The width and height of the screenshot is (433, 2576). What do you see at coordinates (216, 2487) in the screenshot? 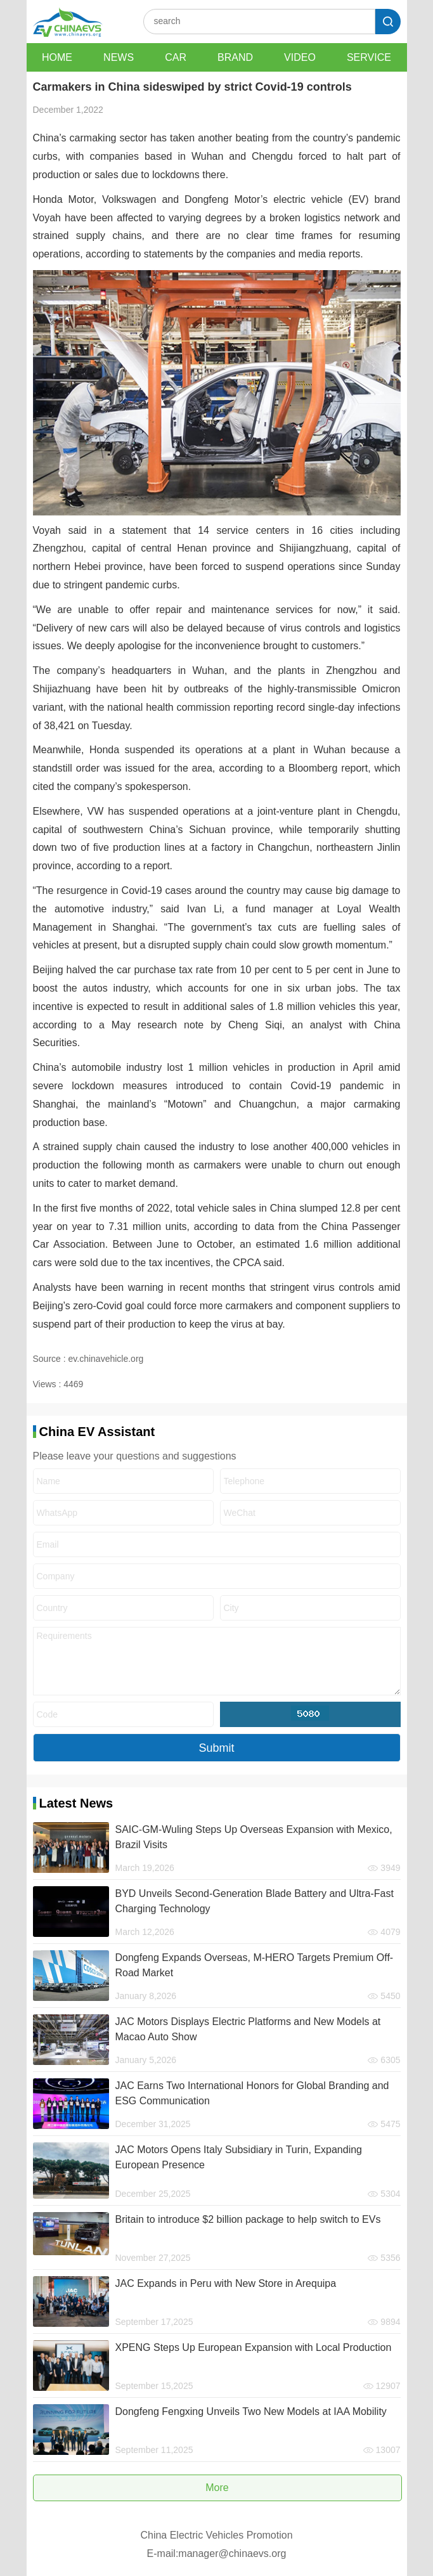
I see `More` at bounding box center [216, 2487].